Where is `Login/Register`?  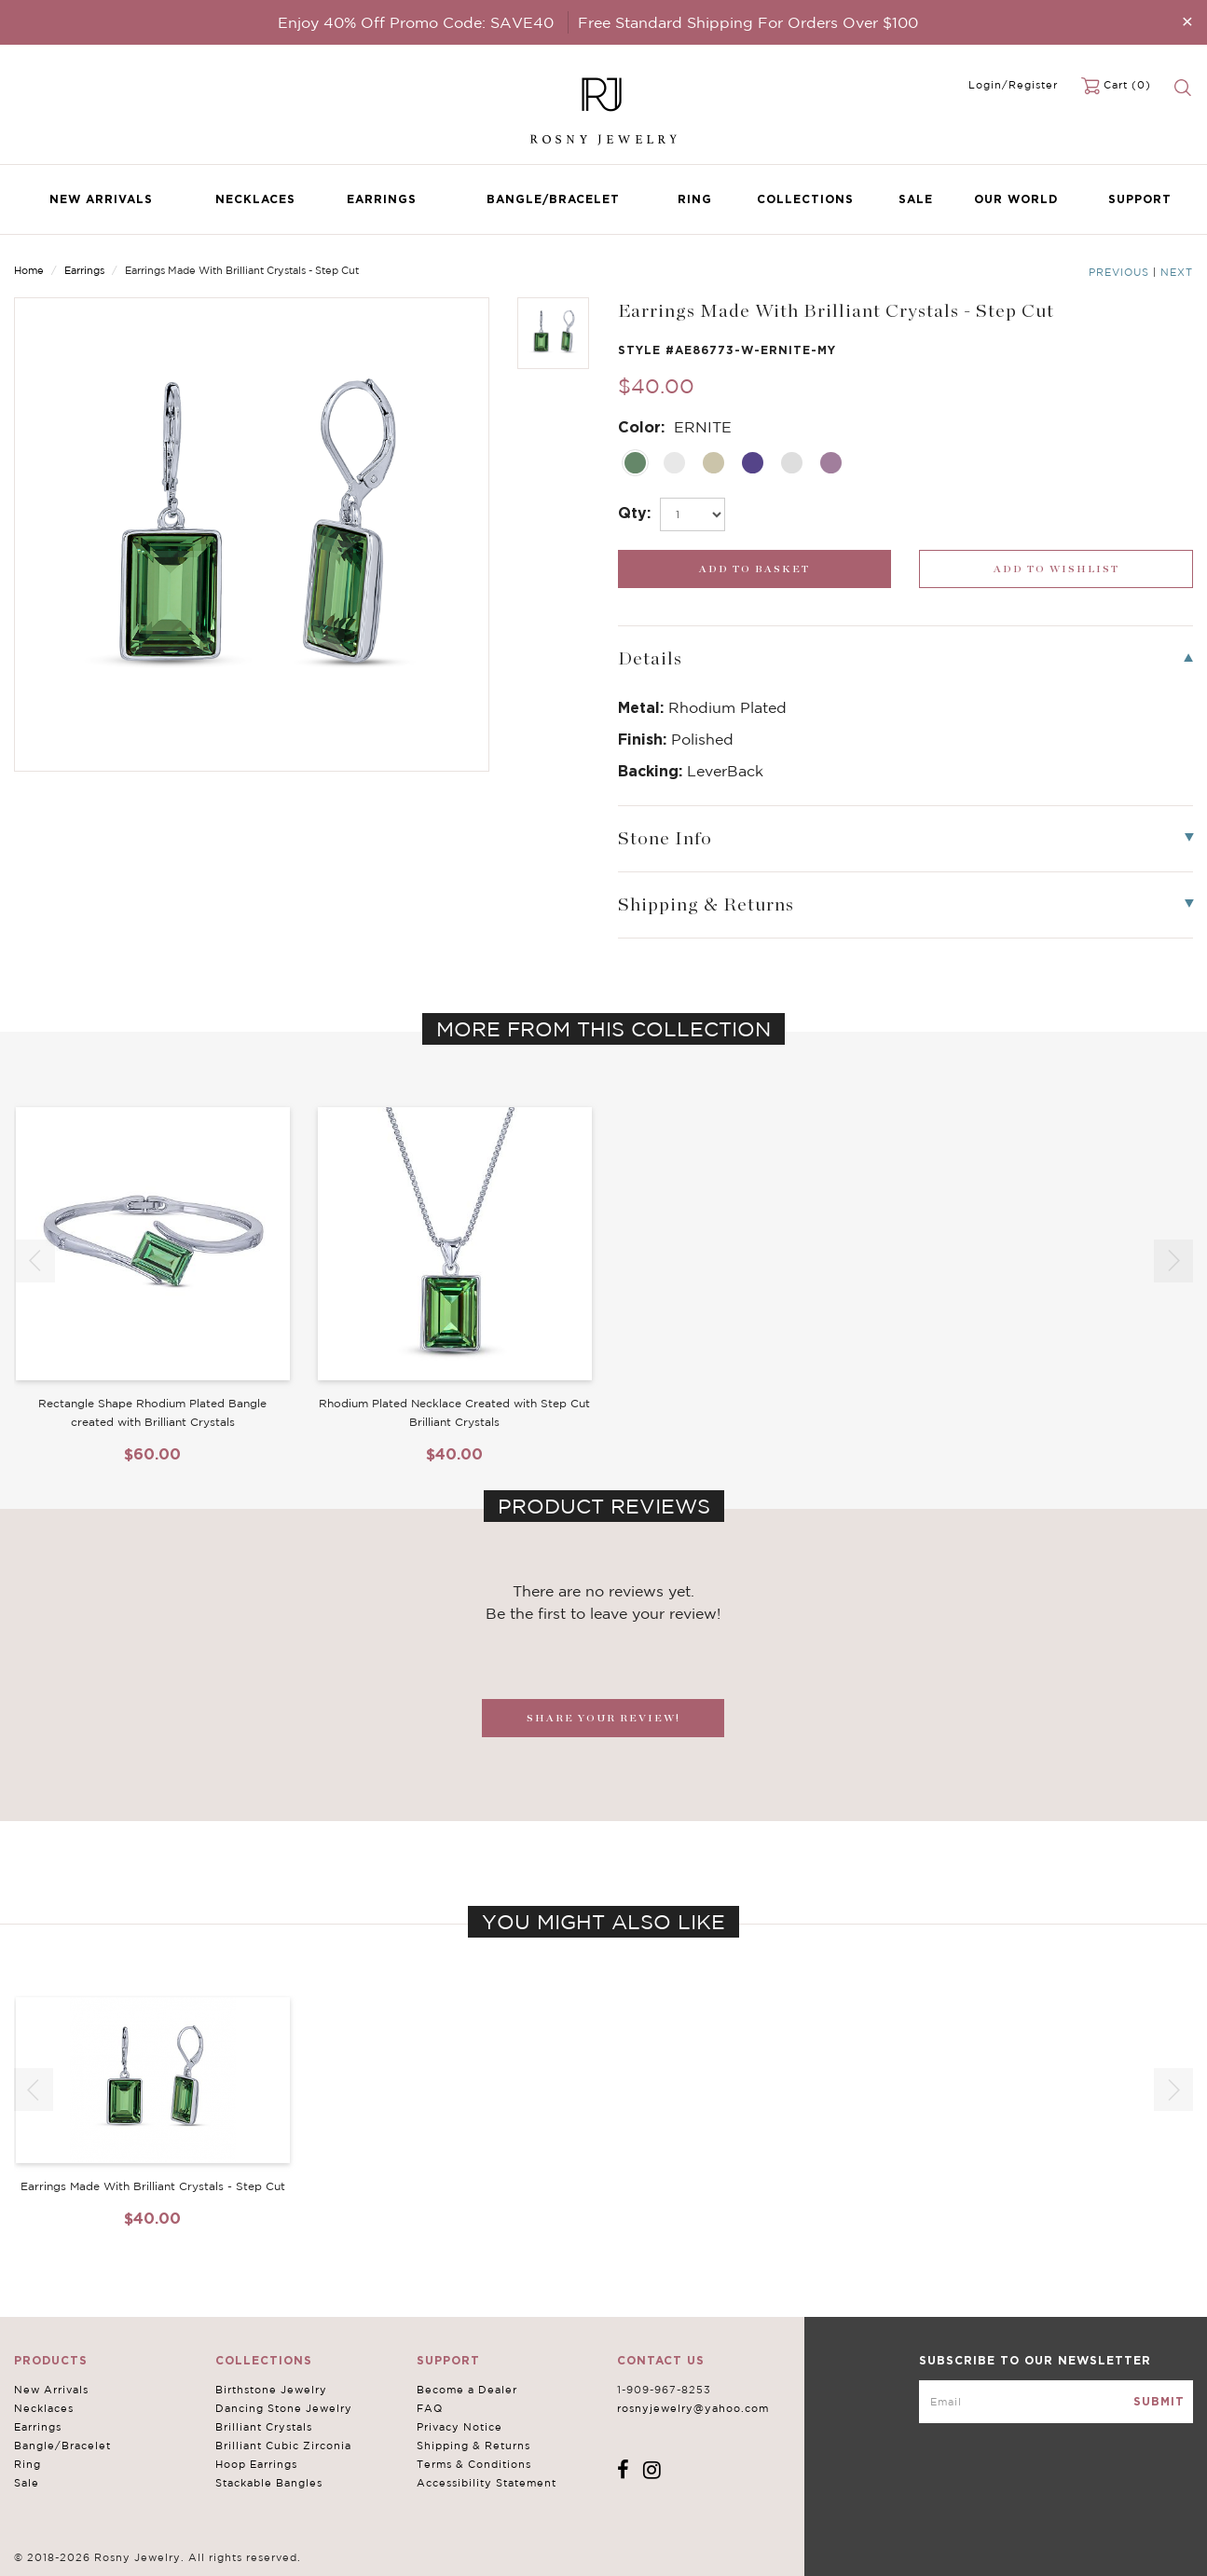
Login/Register is located at coordinates (1013, 84).